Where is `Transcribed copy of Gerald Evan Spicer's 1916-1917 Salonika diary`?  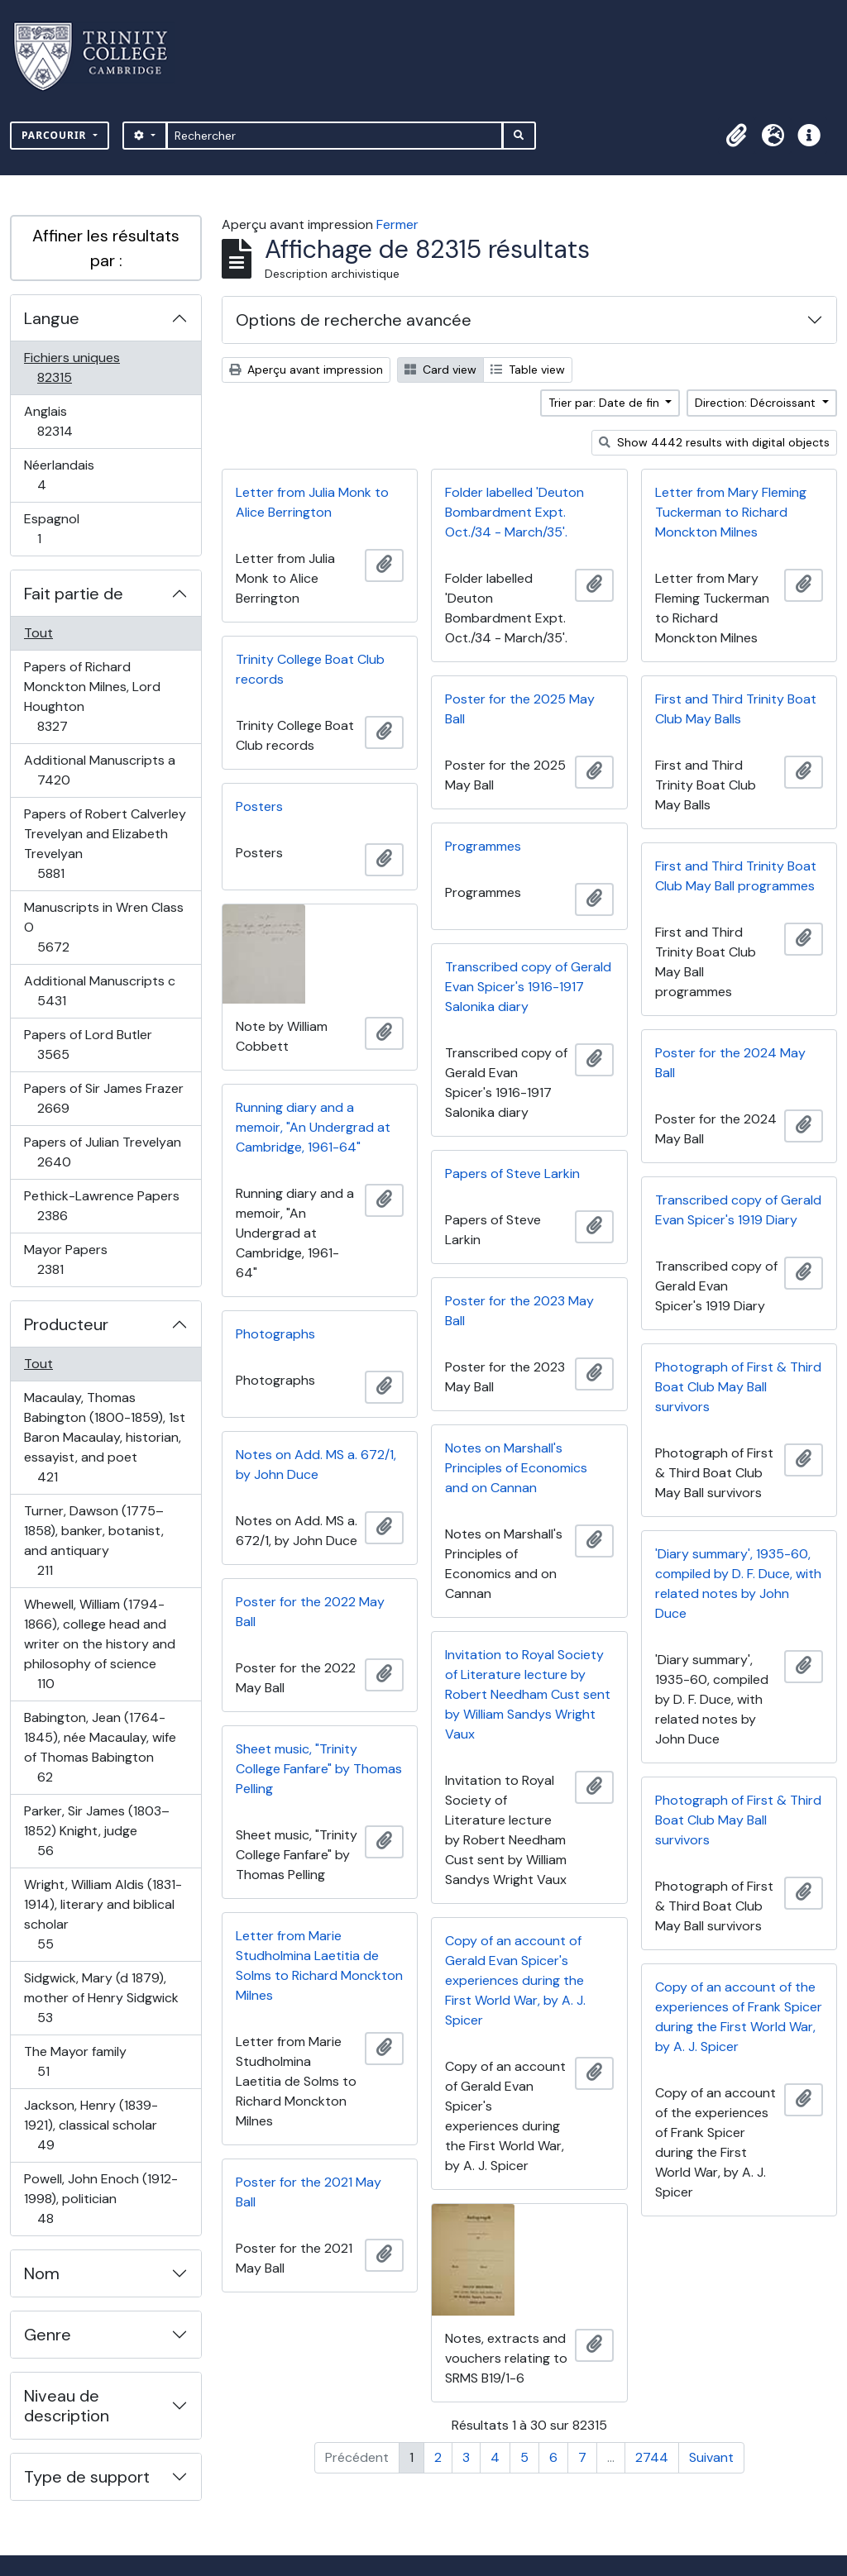
Transcribed copy of Gerald Evan Spicer's 1916-1917 Salonika diary is located at coordinates (528, 986).